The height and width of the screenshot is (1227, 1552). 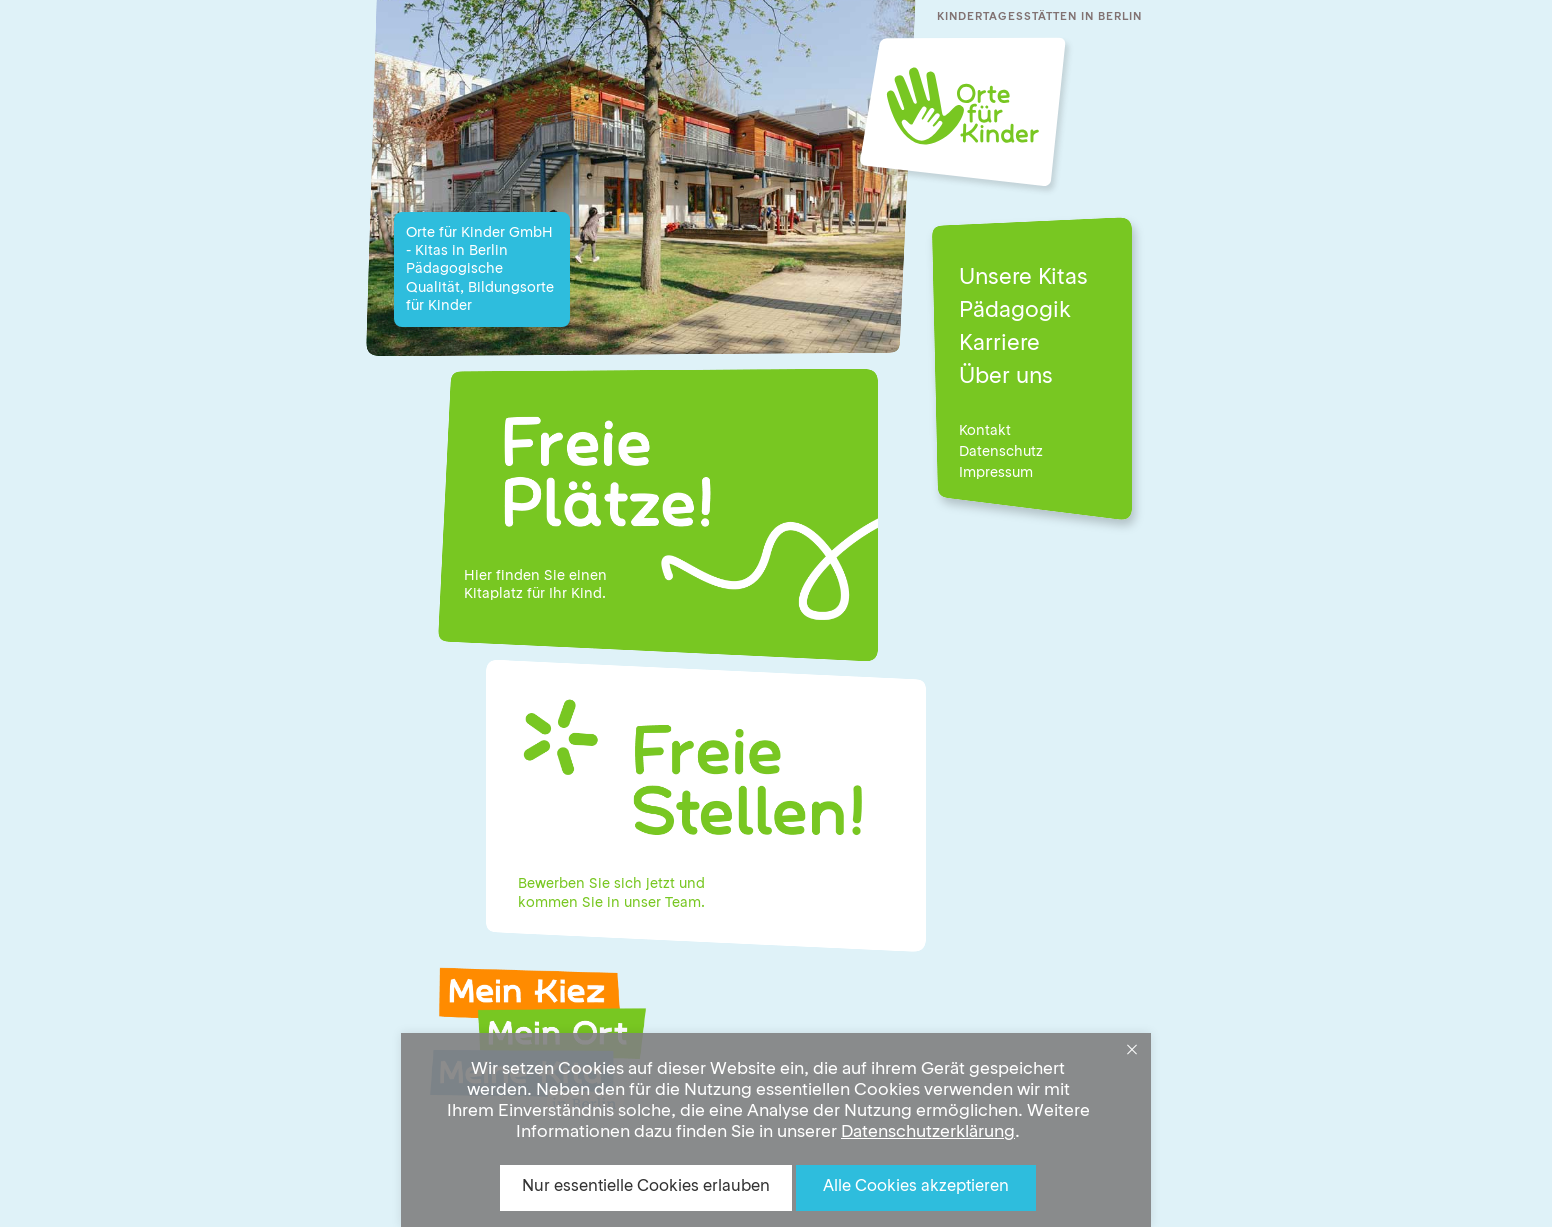 I want to click on Unsere Kitas, so click(x=1023, y=278).